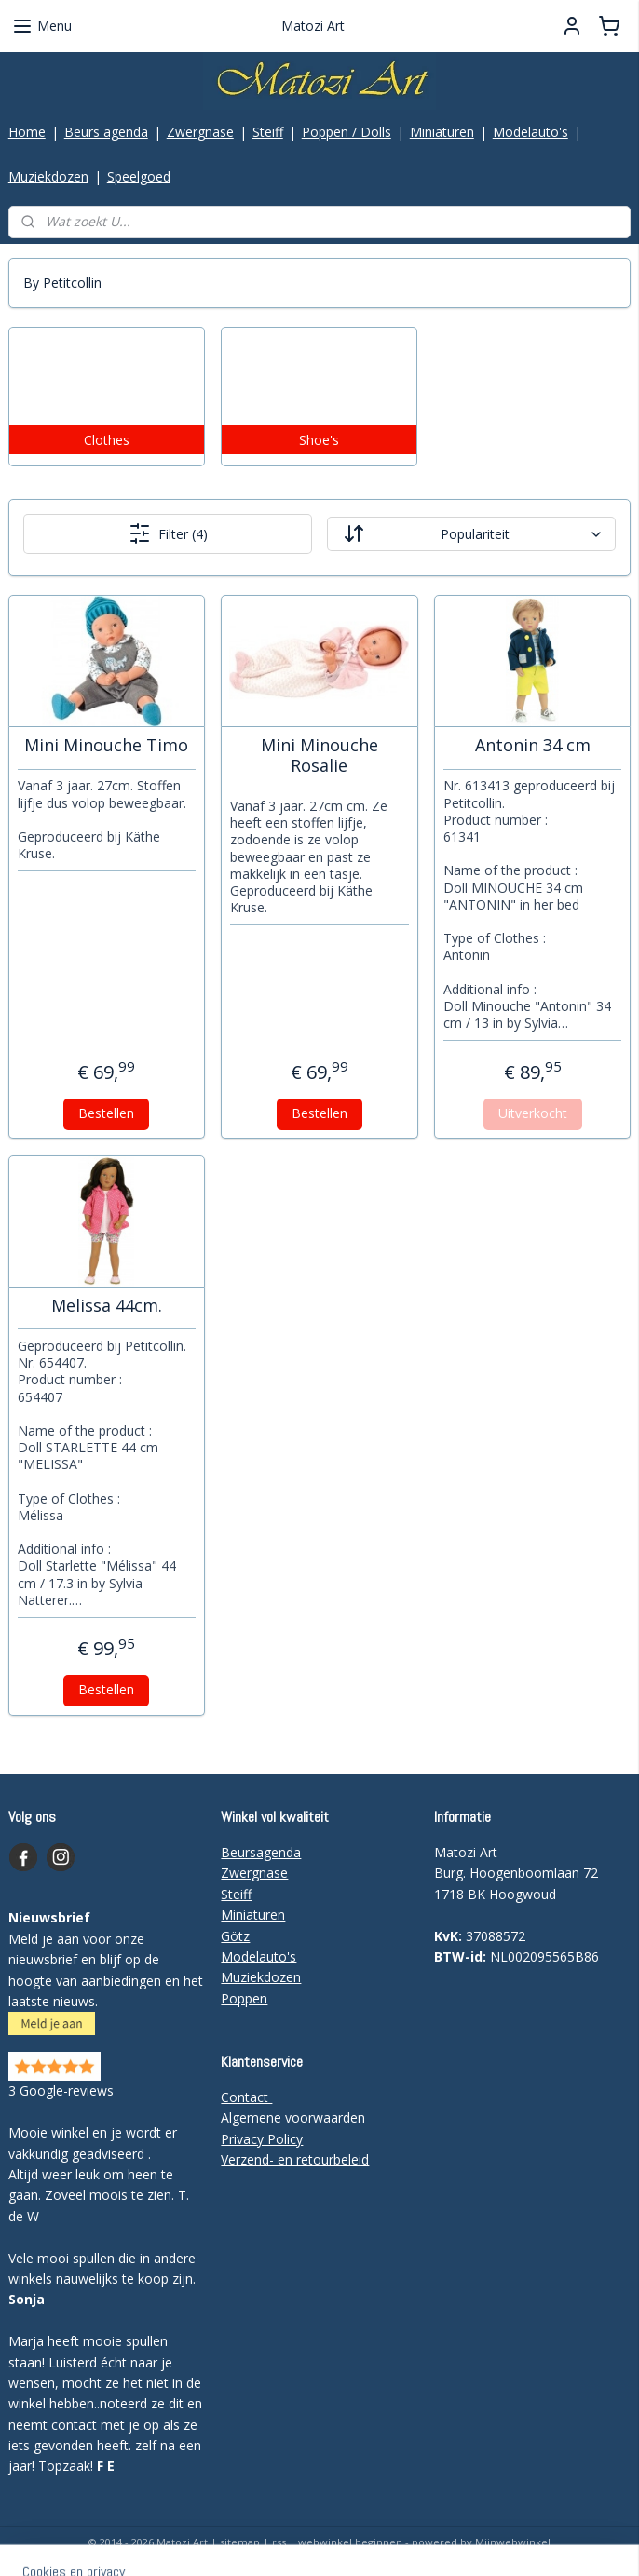 The image size is (639, 2576). I want to click on Zwergnase, so click(200, 132).